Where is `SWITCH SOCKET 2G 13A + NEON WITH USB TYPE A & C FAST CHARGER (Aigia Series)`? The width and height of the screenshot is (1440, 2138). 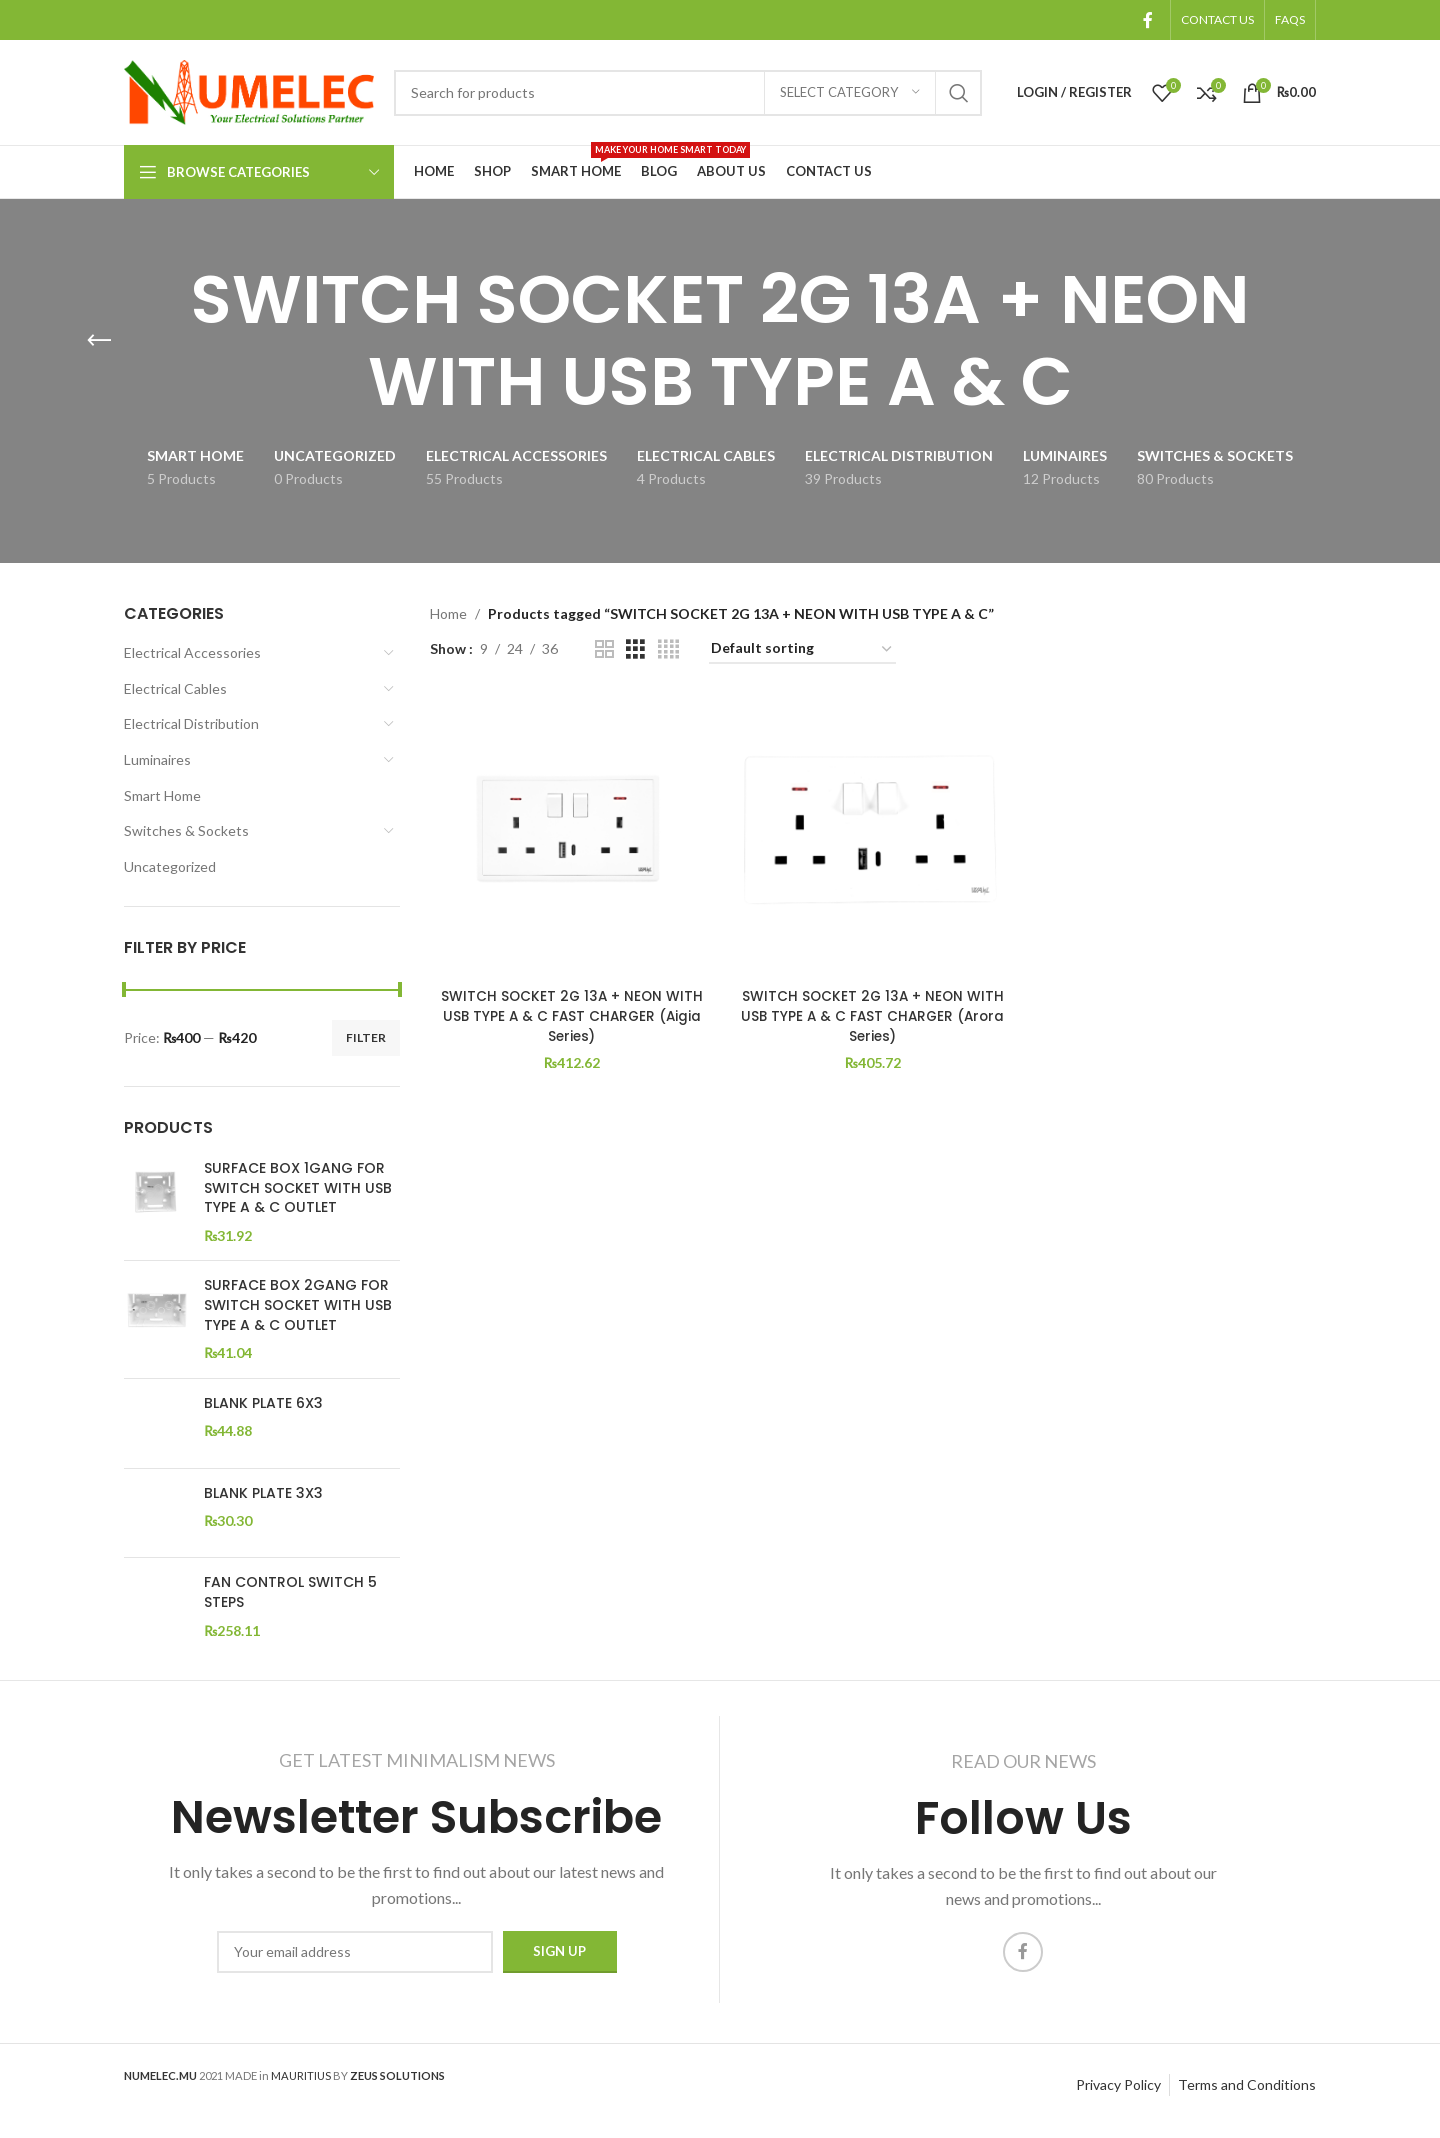
SWITCH SOCKET 2G 13A + NEON WITH USB TYPE A & C FAST CHARGER (Aigia Series) is located at coordinates (571, 1013).